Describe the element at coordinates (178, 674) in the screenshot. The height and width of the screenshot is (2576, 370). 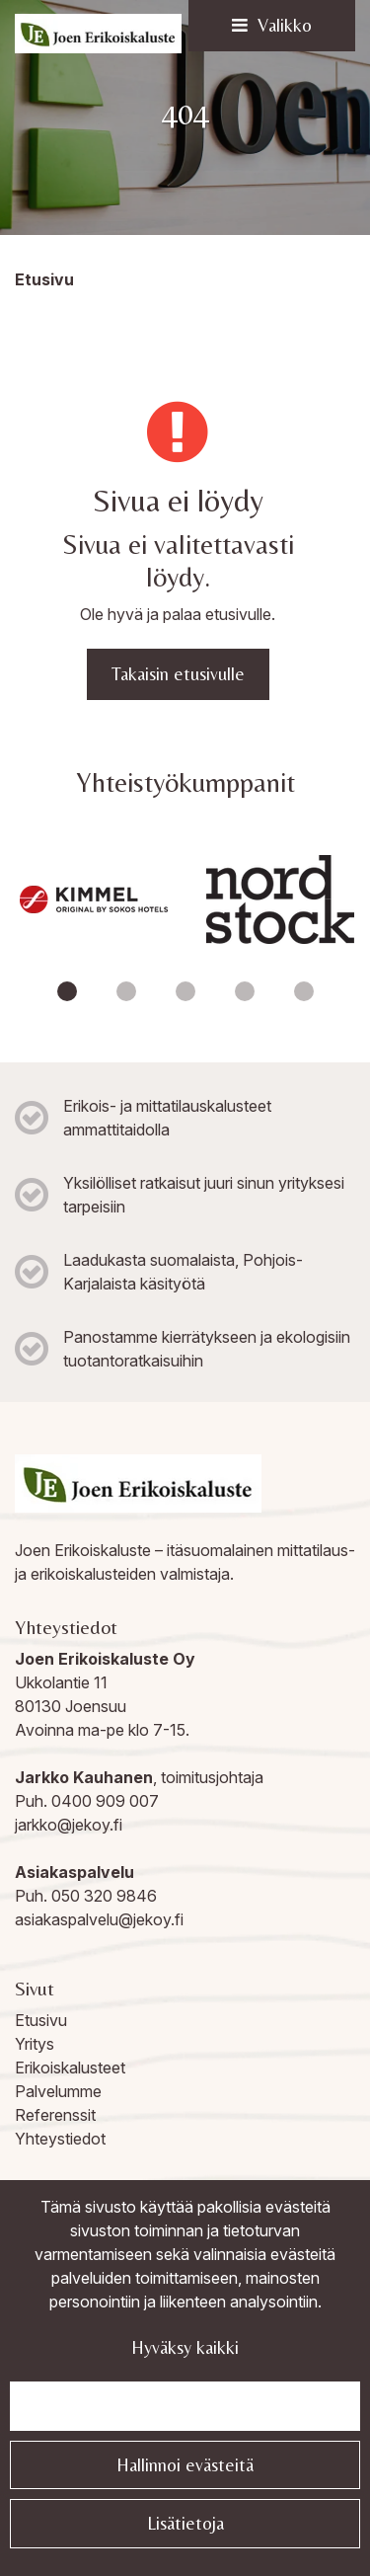
I see `Takaisin etusivulle` at that location.